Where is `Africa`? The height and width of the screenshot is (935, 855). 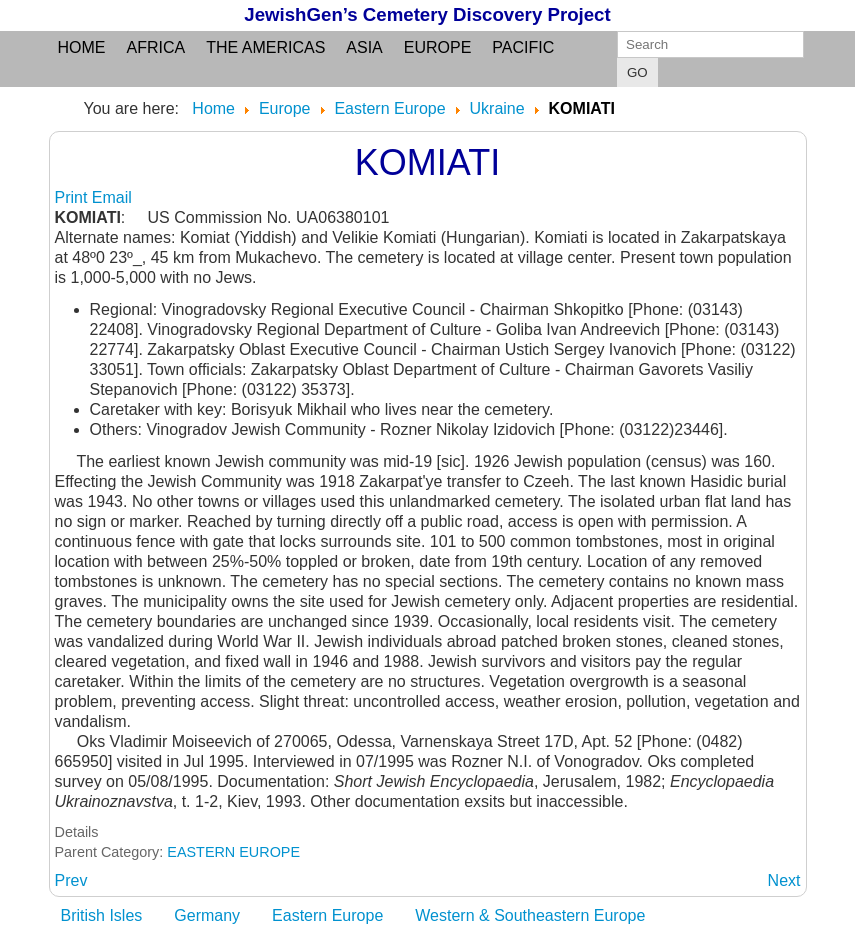
Africa is located at coordinates (156, 47).